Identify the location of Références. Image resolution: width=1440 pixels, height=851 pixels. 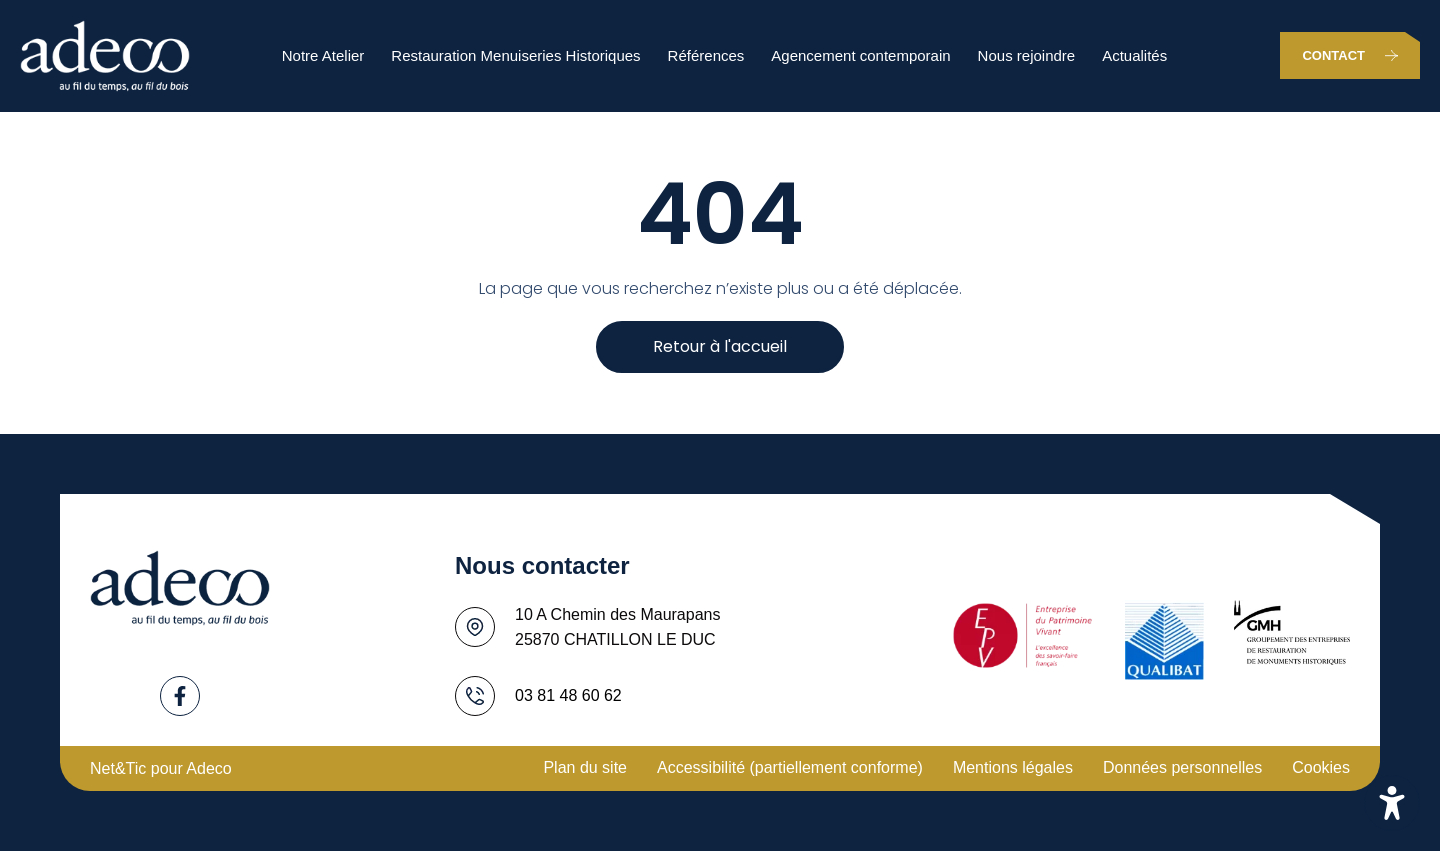
(706, 55).